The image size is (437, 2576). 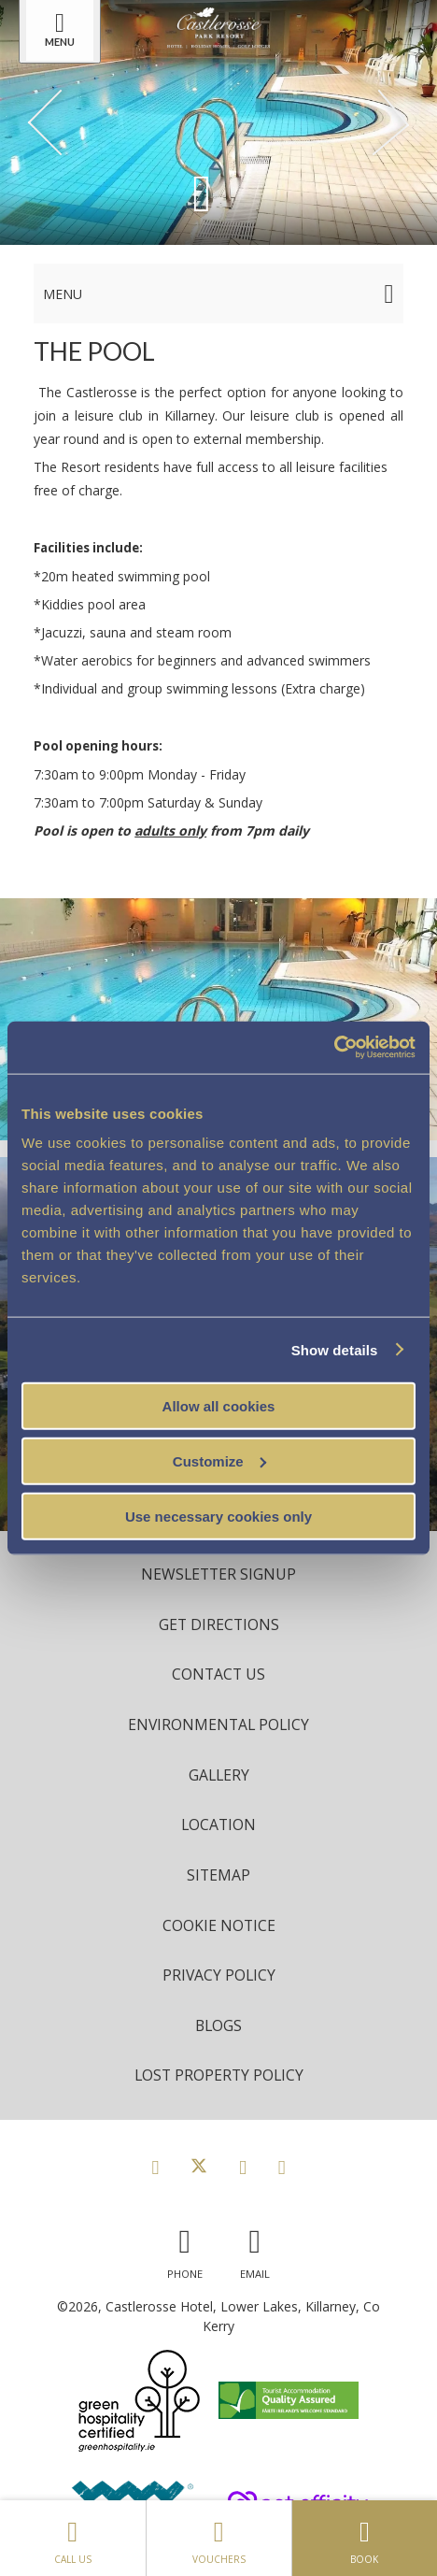 What do you see at coordinates (218, 1824) in the screenshot?
I see `Location` at bounding box center [218, 1824].